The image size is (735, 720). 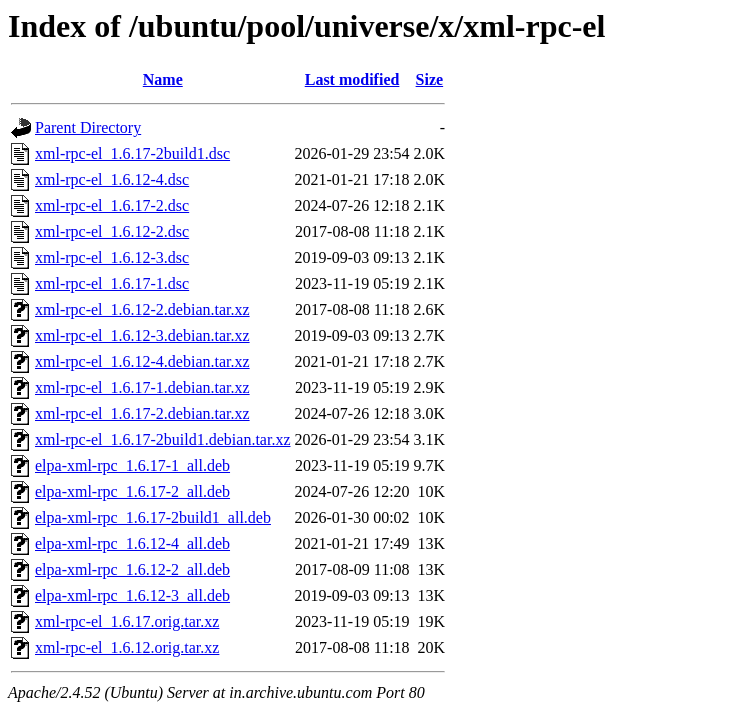 What do you see at coordinates (127, 647) in the screenshot?
I see `xml-rpc-el_1.6.12.orig.tar.xz` at bounding box center [127, 647].